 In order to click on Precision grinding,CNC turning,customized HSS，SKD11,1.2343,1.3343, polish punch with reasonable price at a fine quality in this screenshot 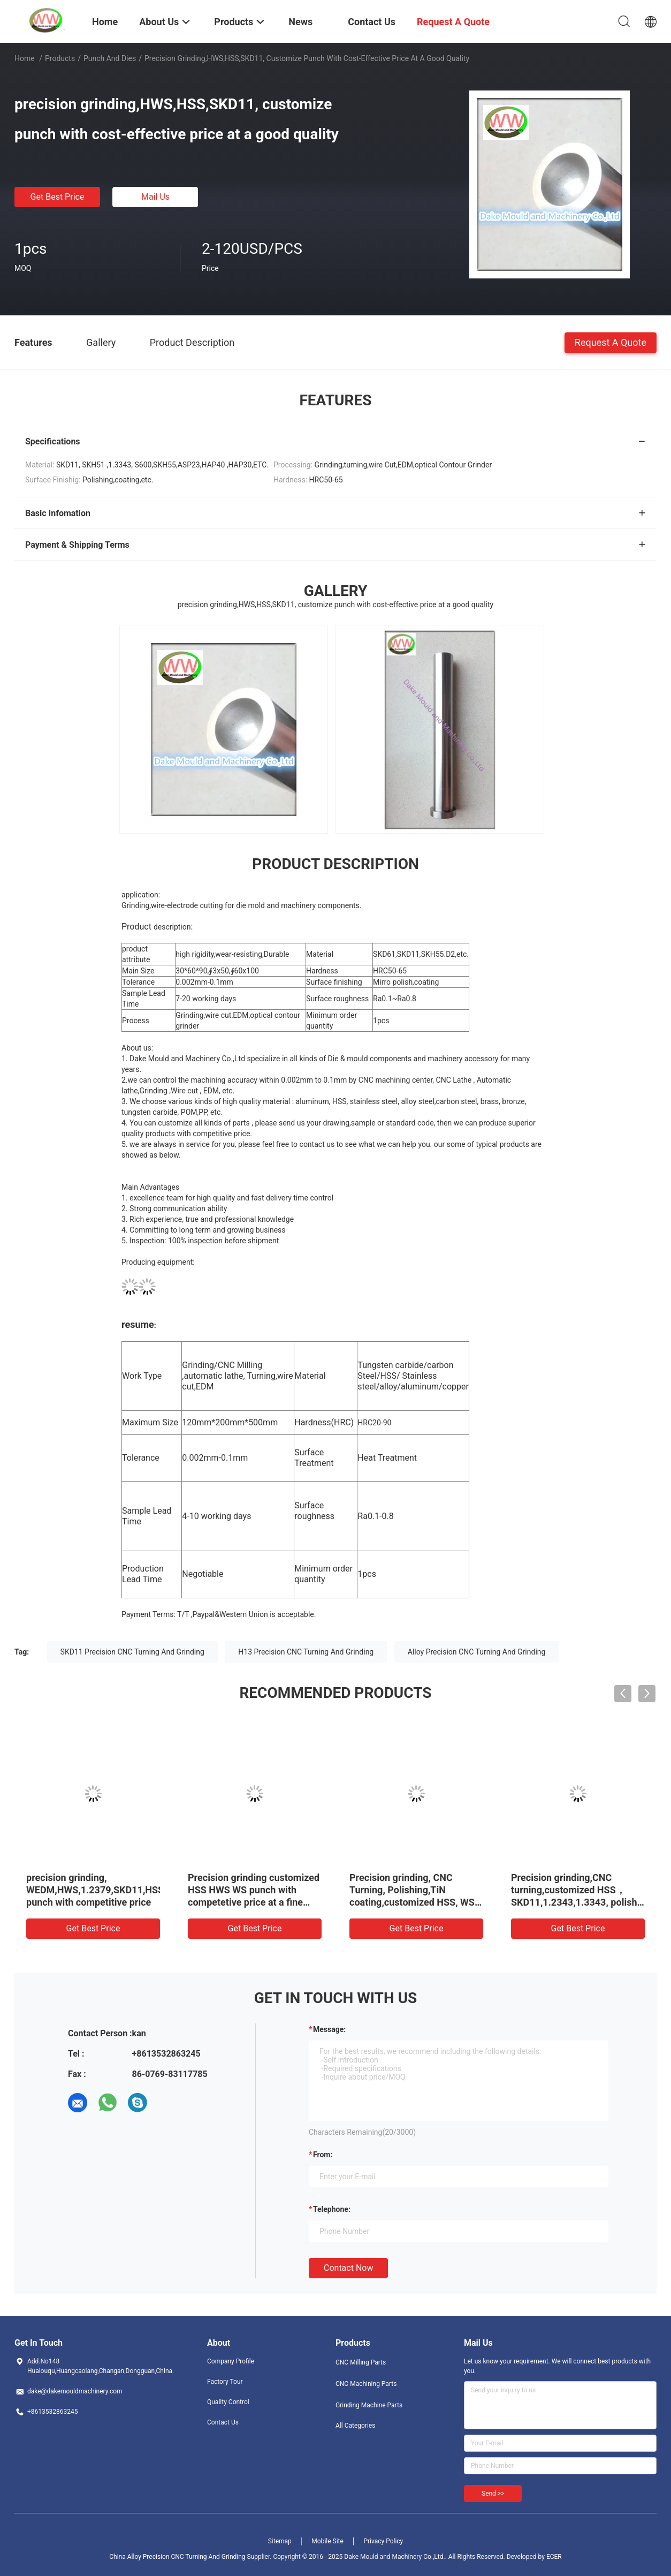, I will do `click(577, 1902)`.